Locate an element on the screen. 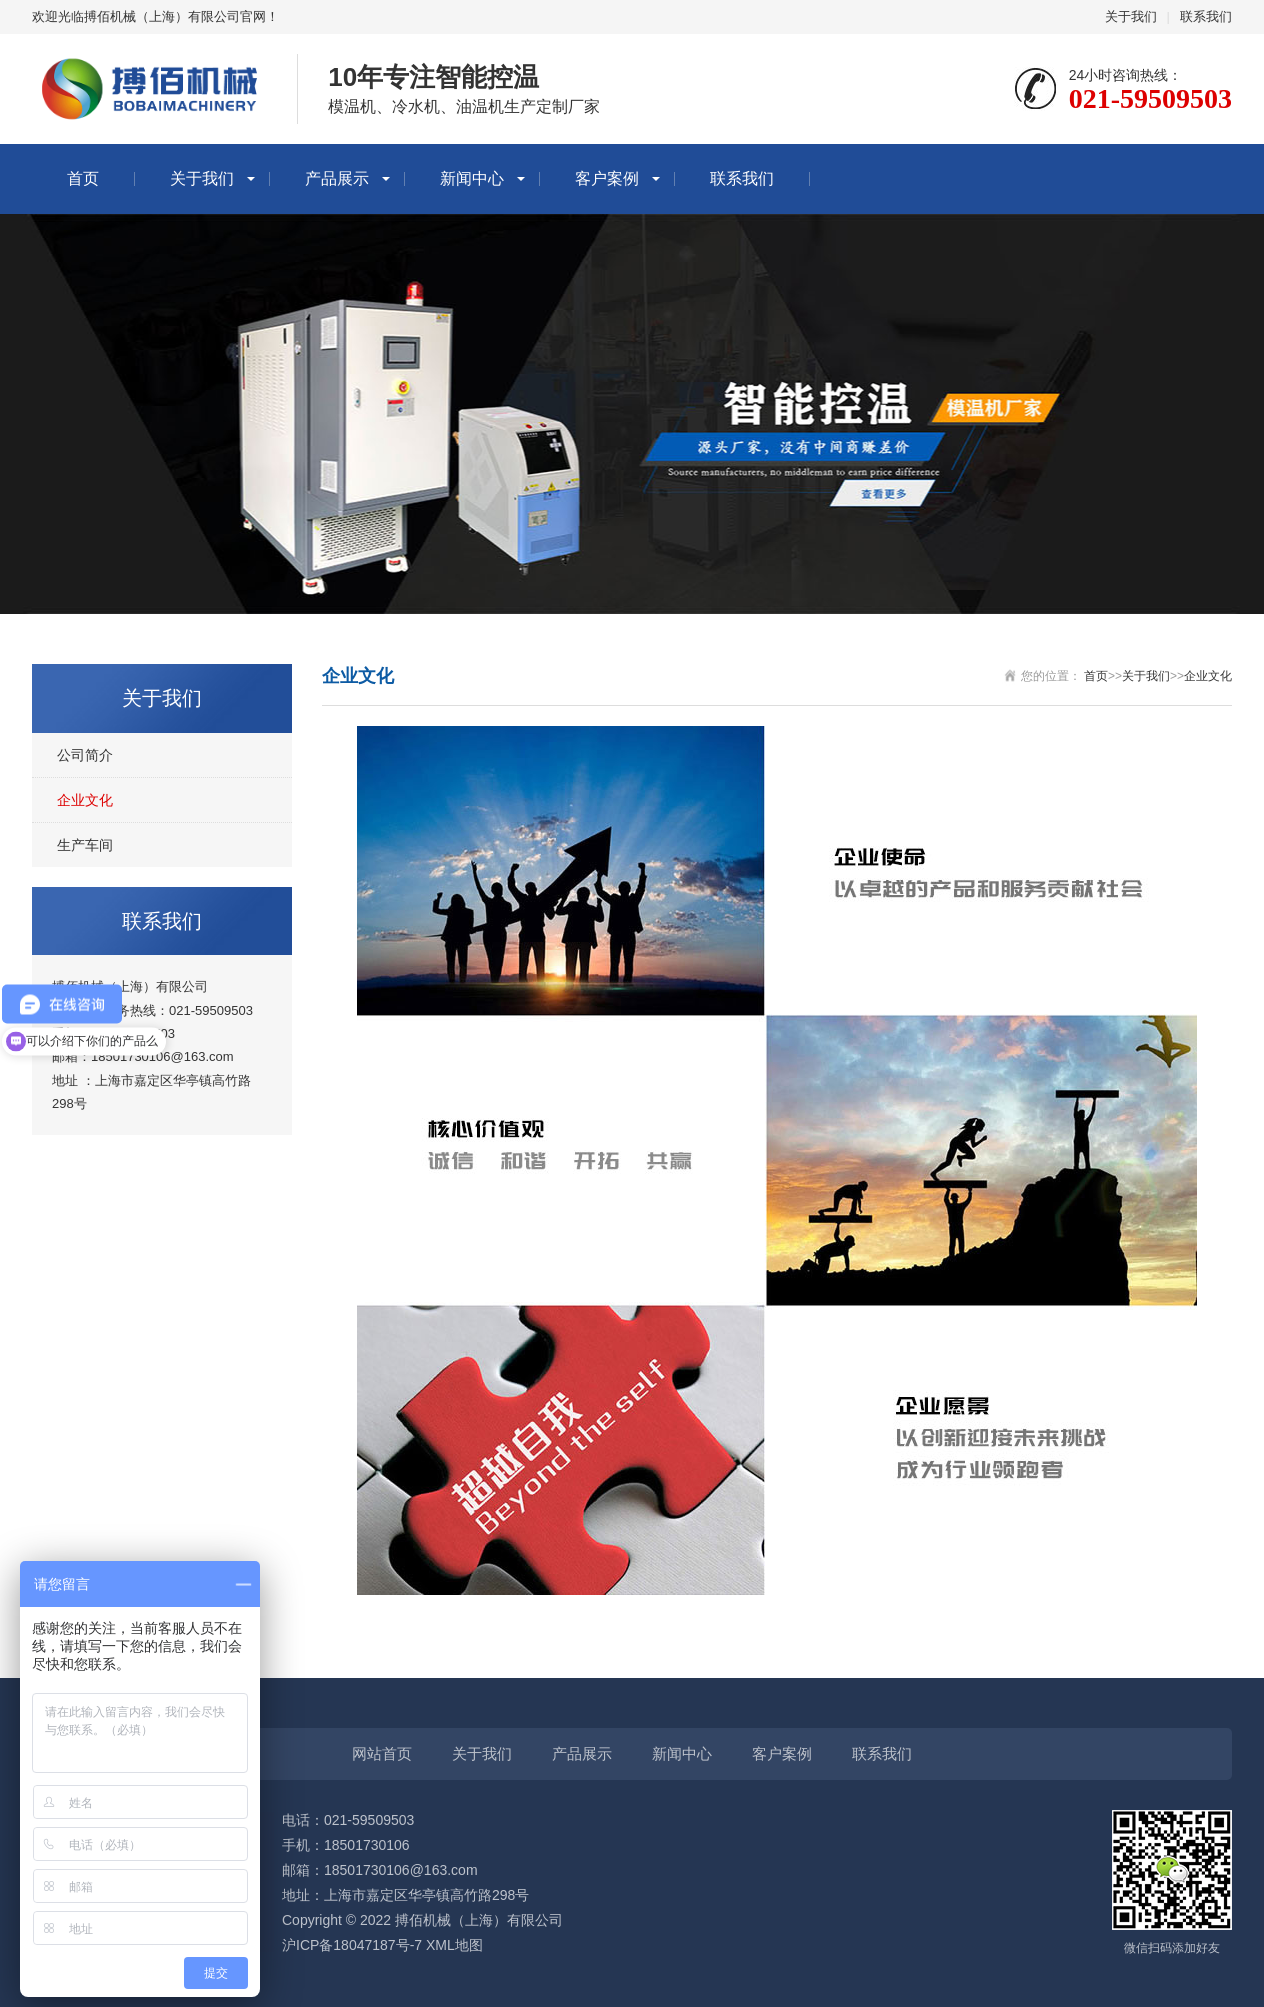 The width and height of the screenshot is (1264, 2007). 首页 is located at coordinates (83, 178).